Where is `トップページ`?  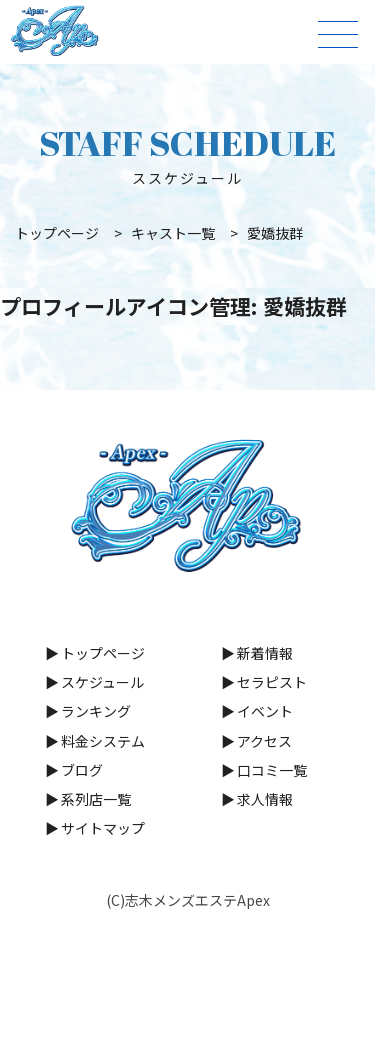
トップページ is located at coordinates (103, 653).